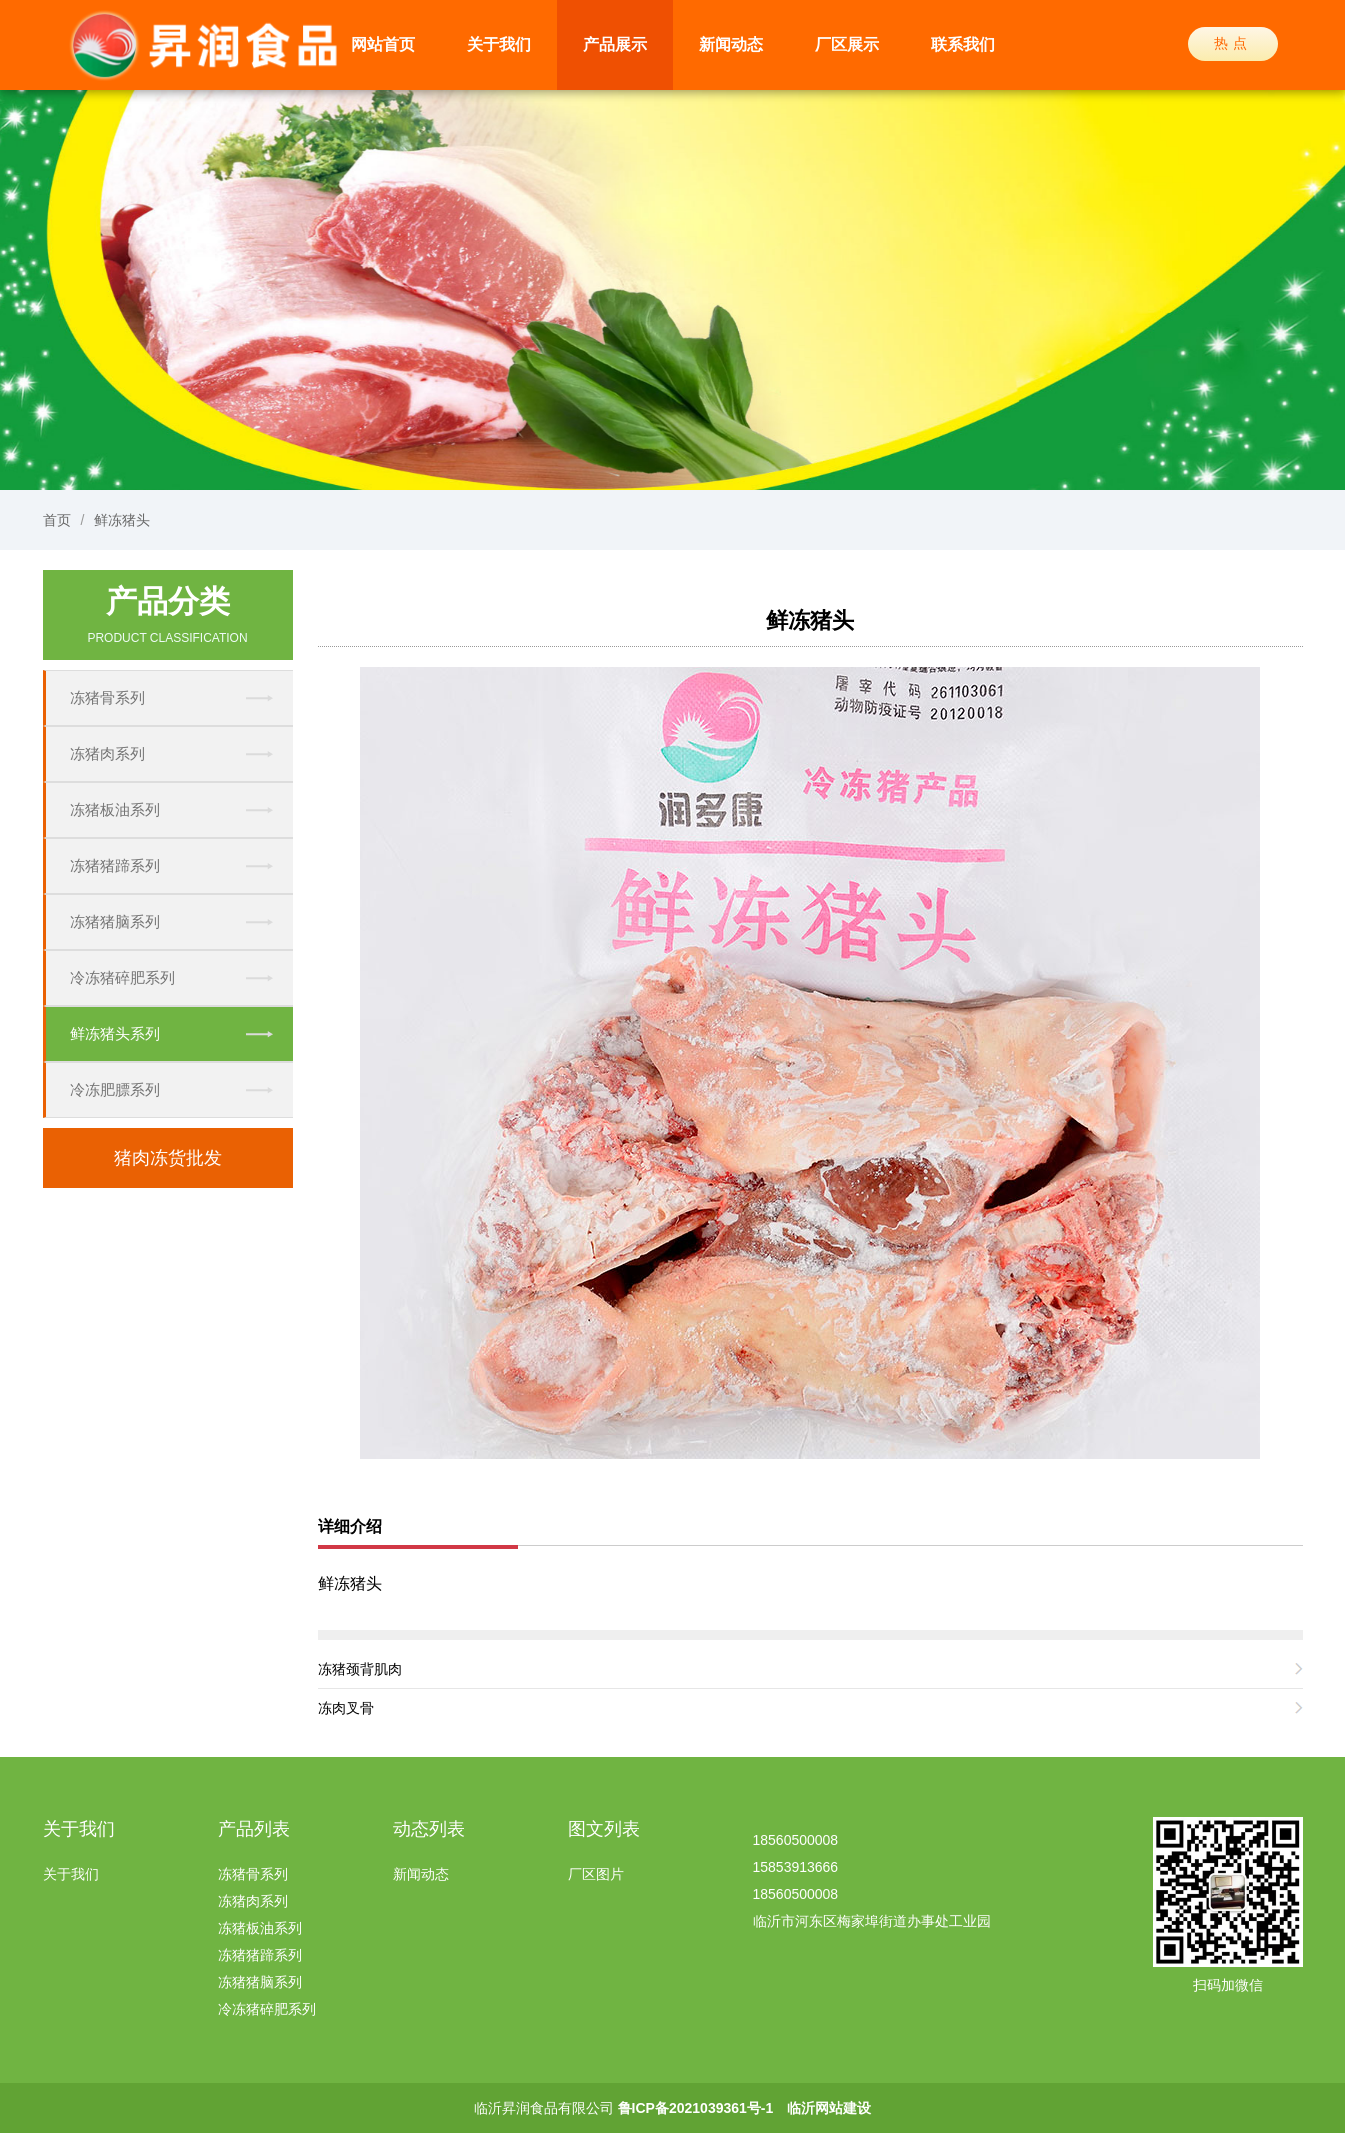 This screenshot has width=1345, height=2133. What do you see at coordinates (168, 1158) in the screenshot?
I see `猪肉冻货批发` at bounding box center [168, 1158].